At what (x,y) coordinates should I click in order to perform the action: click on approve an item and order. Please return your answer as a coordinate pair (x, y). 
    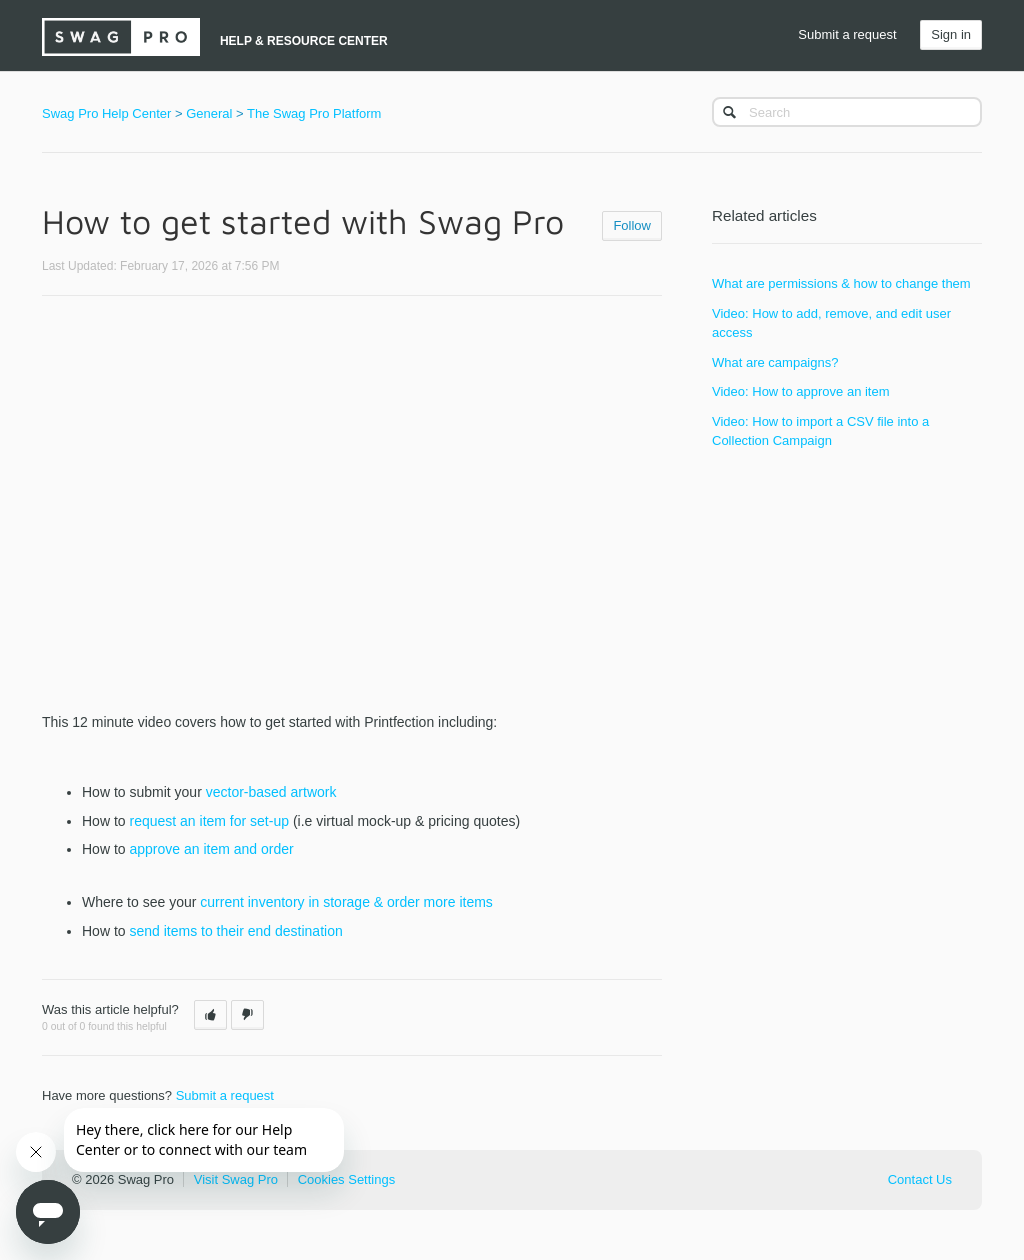
    Looking at the image, I should click on (211, 849).